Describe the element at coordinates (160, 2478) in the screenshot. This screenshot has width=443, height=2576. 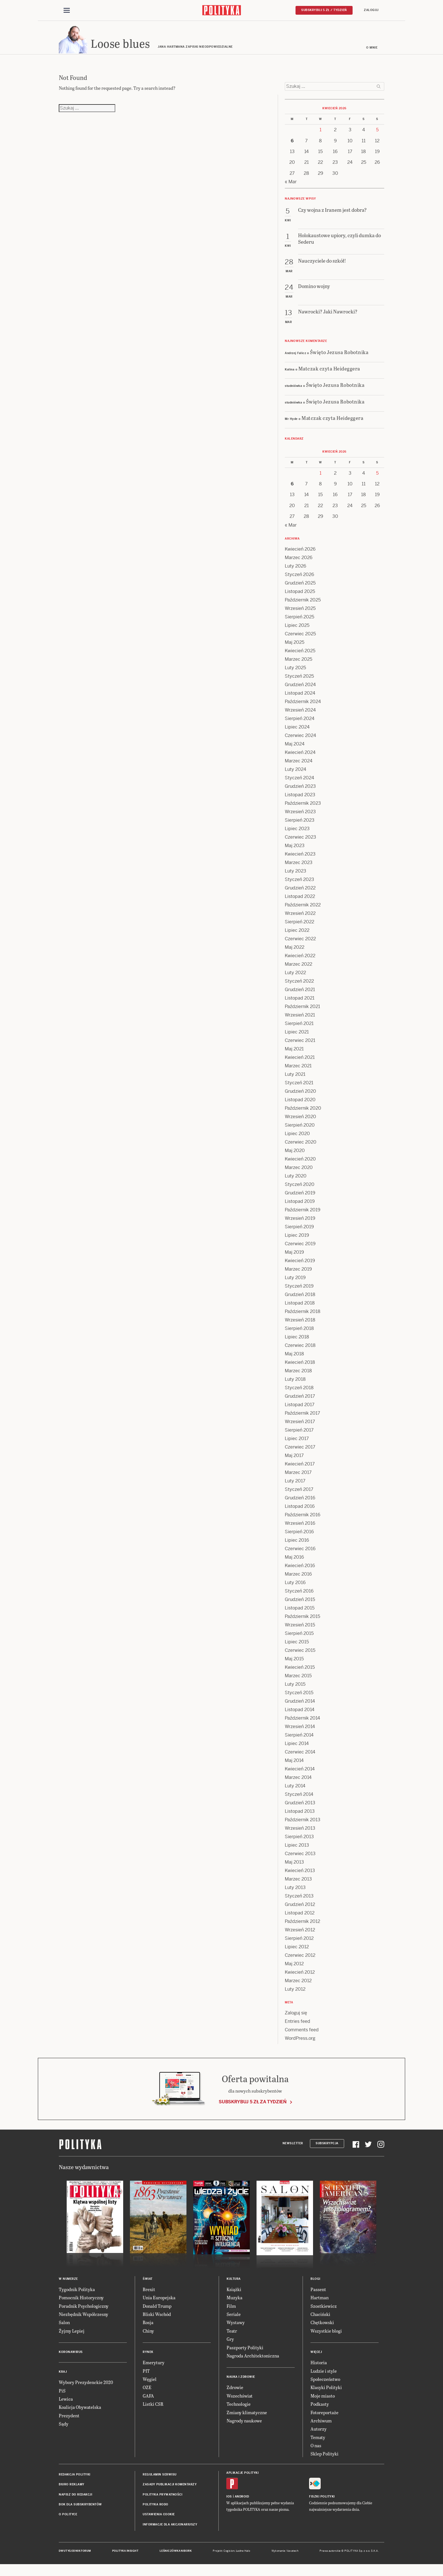
I see `Regulamin serwisu` at that location.